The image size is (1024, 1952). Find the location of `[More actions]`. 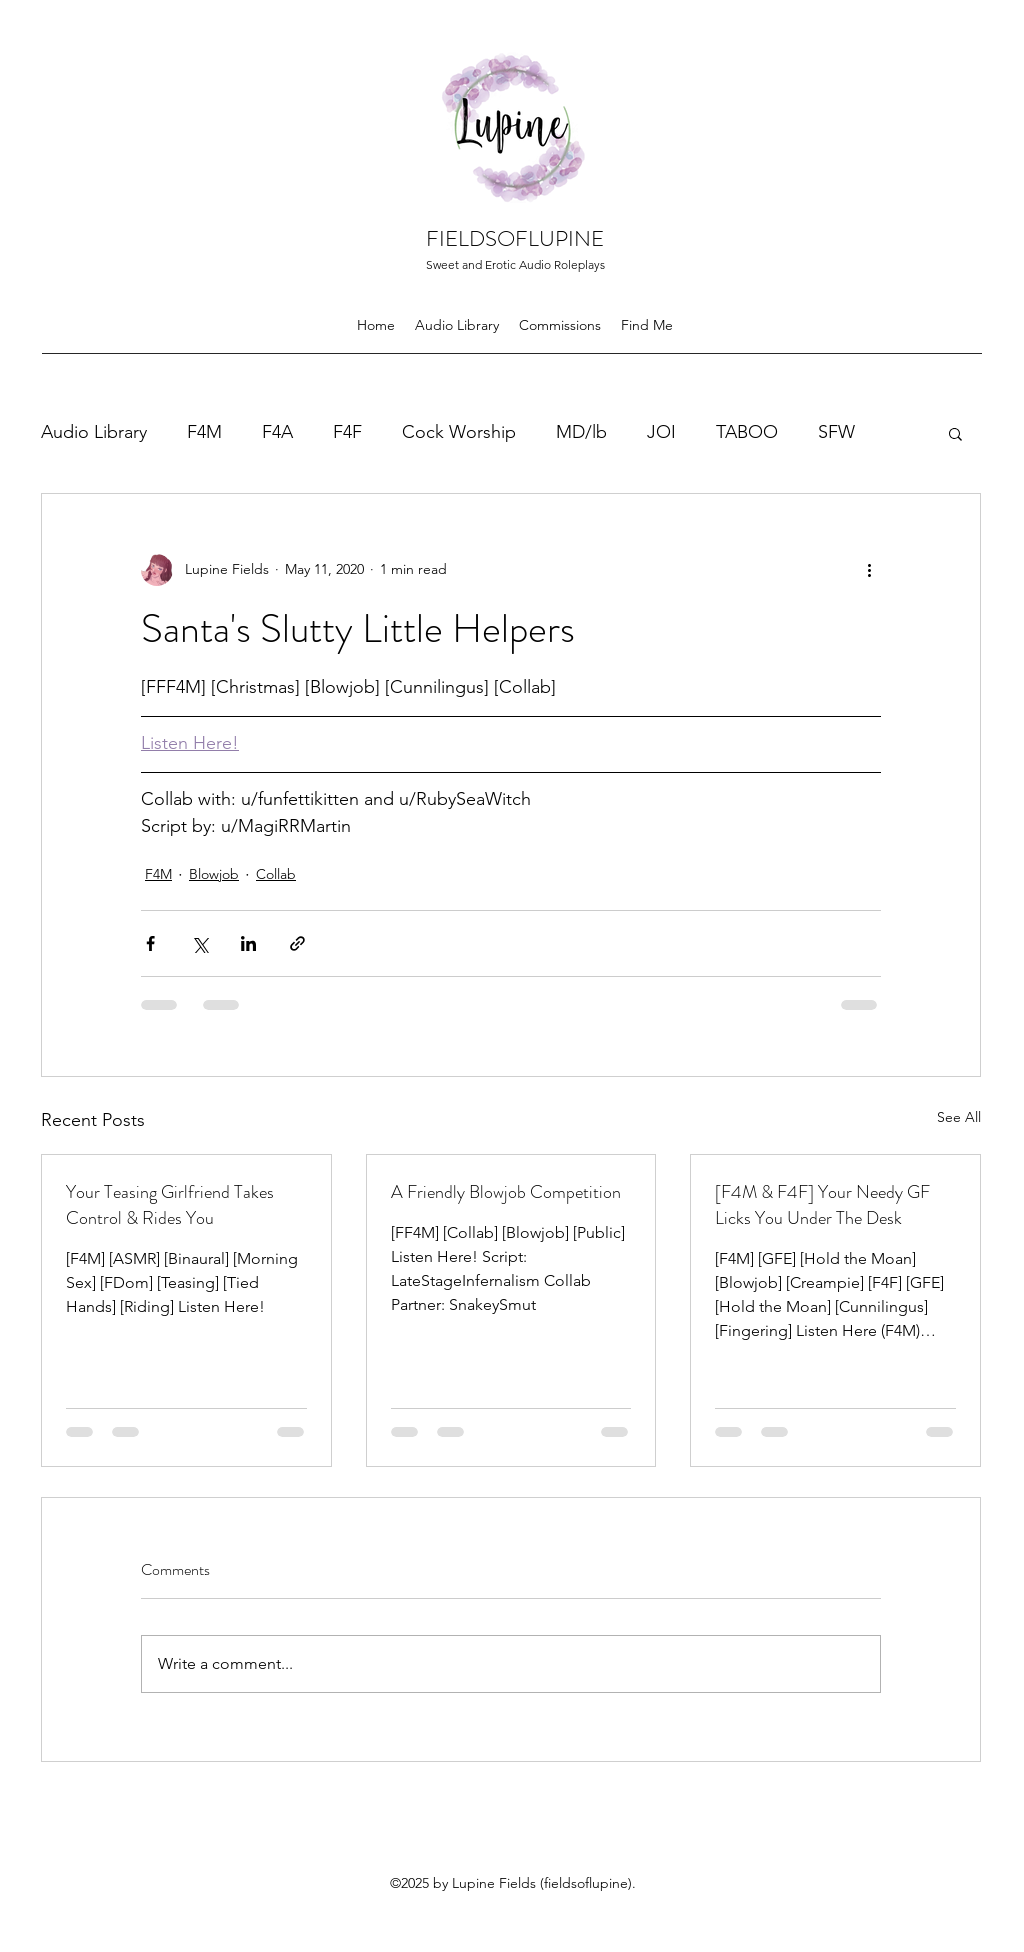

[More actions] is located at coordinates (869, 570).